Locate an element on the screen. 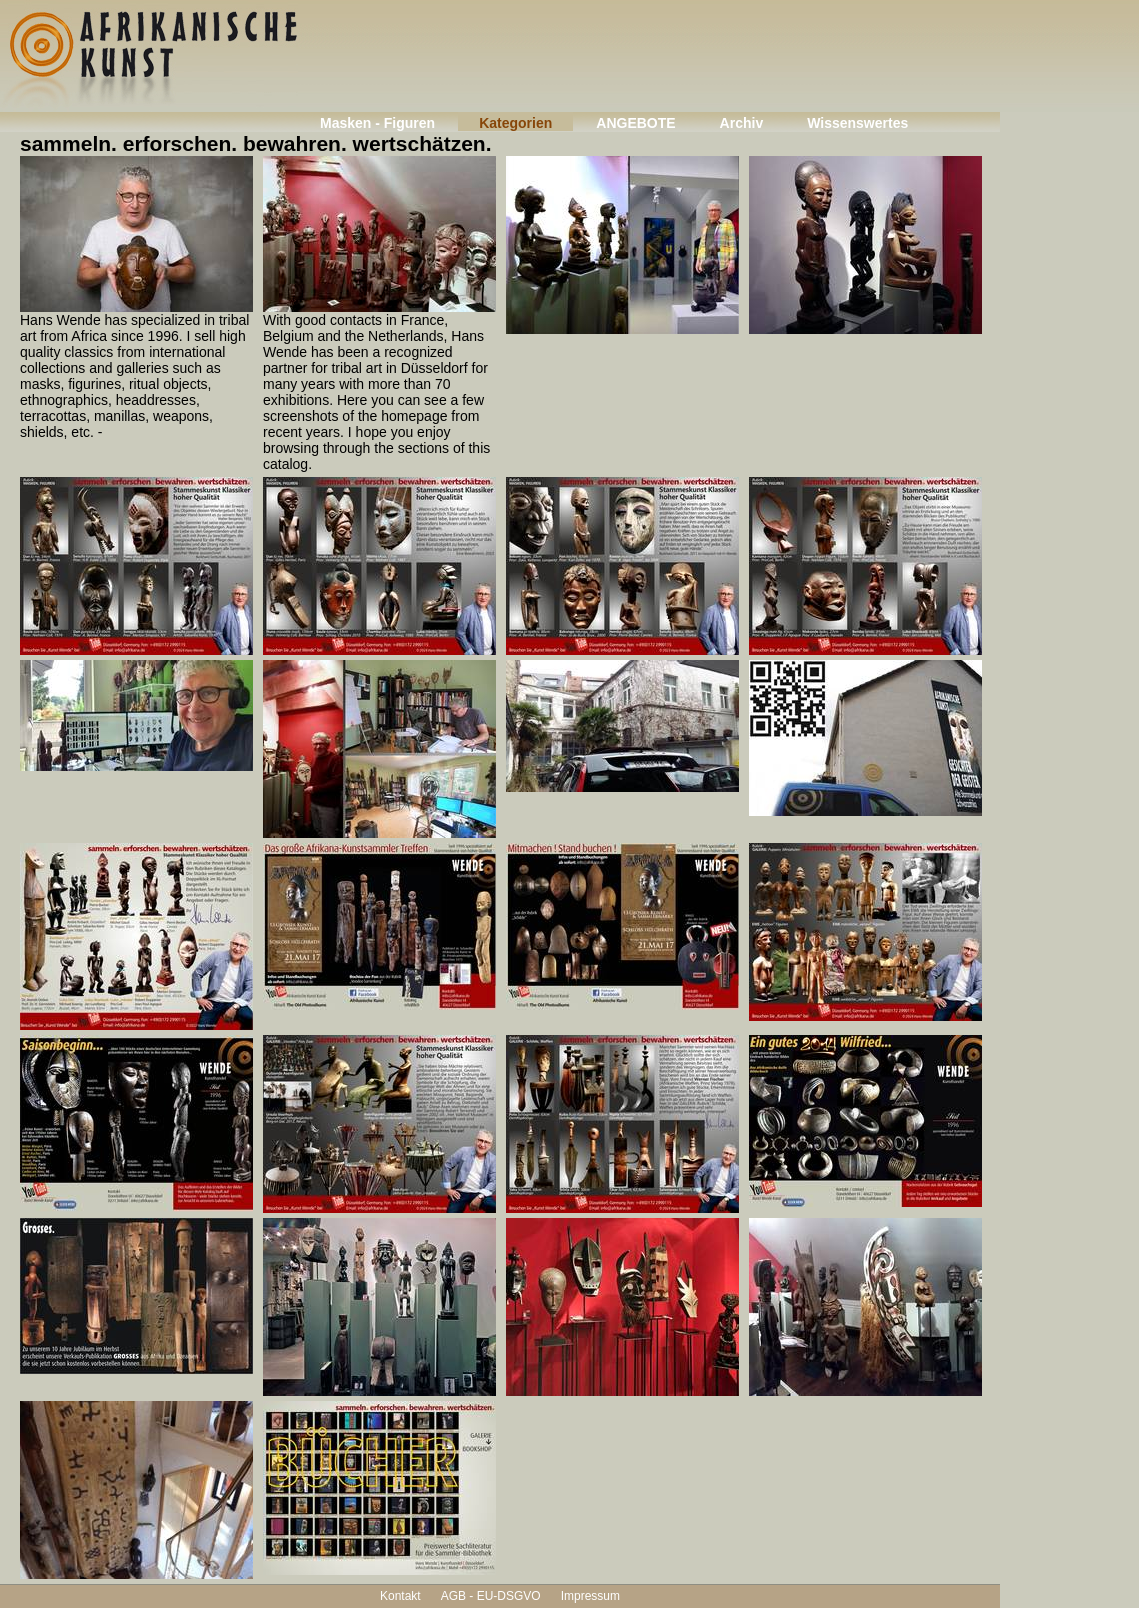  Kategorien is located at coordinates (515, 123).